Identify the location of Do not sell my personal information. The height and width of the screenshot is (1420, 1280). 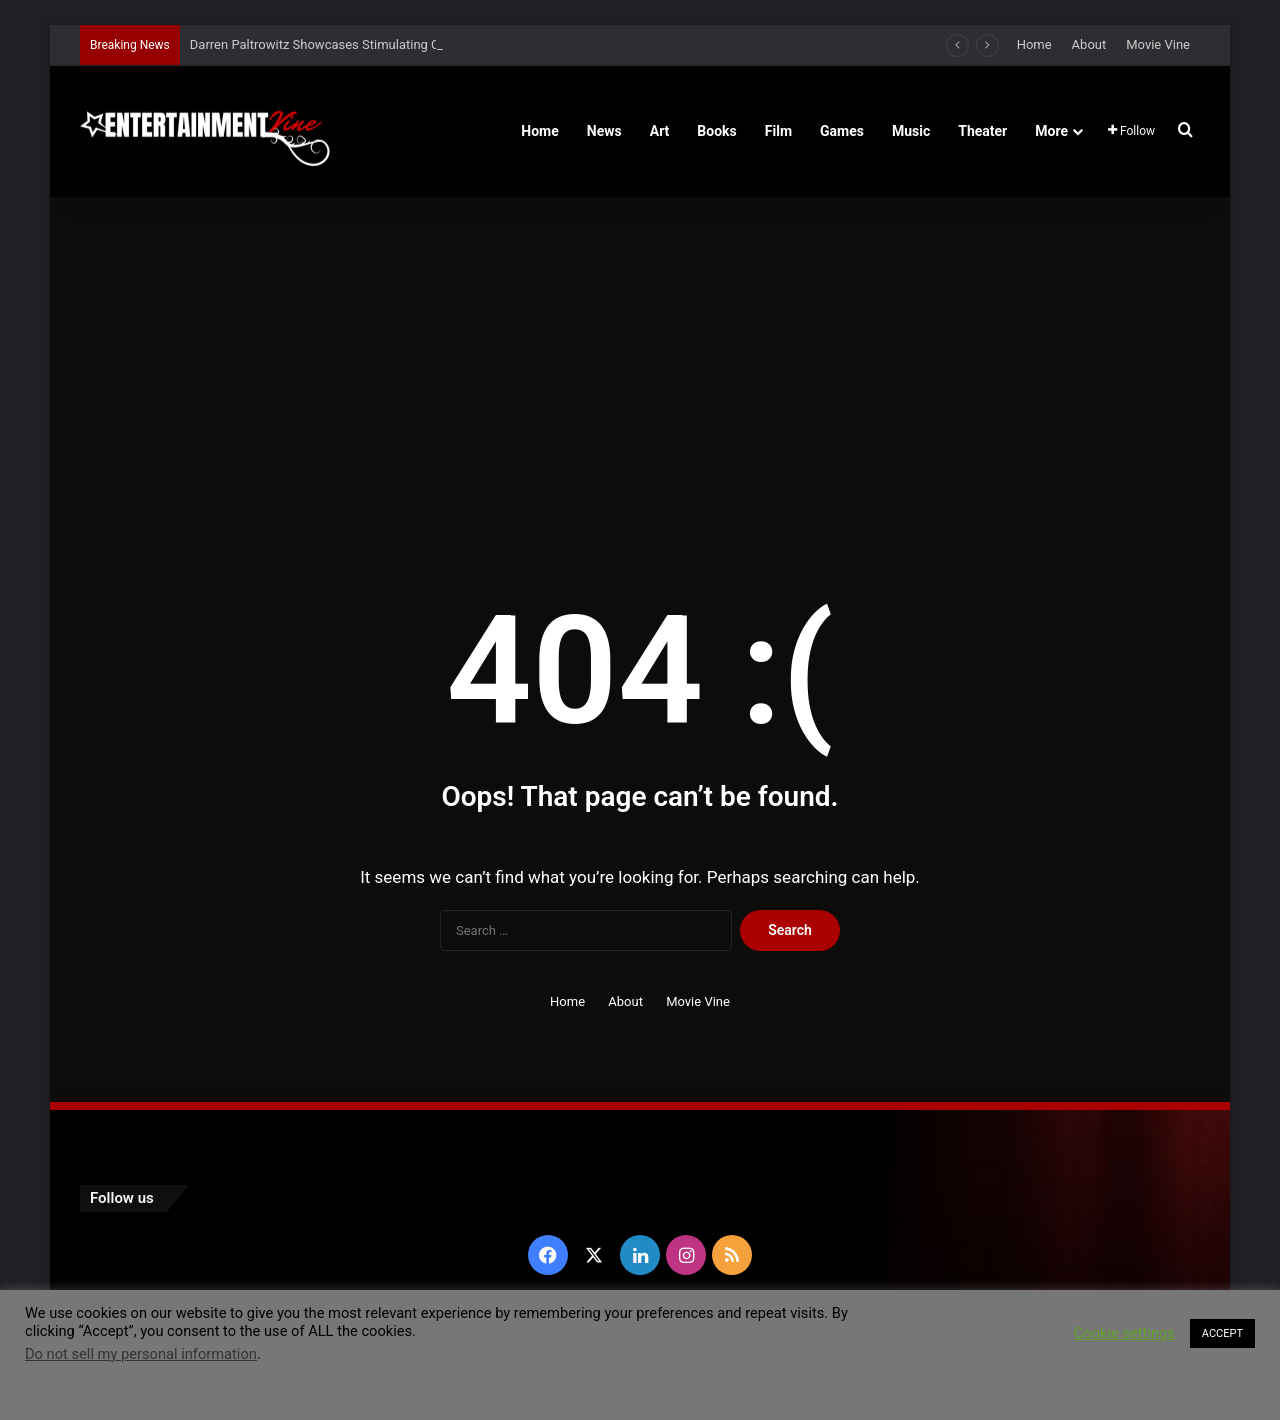
(141, 1354).